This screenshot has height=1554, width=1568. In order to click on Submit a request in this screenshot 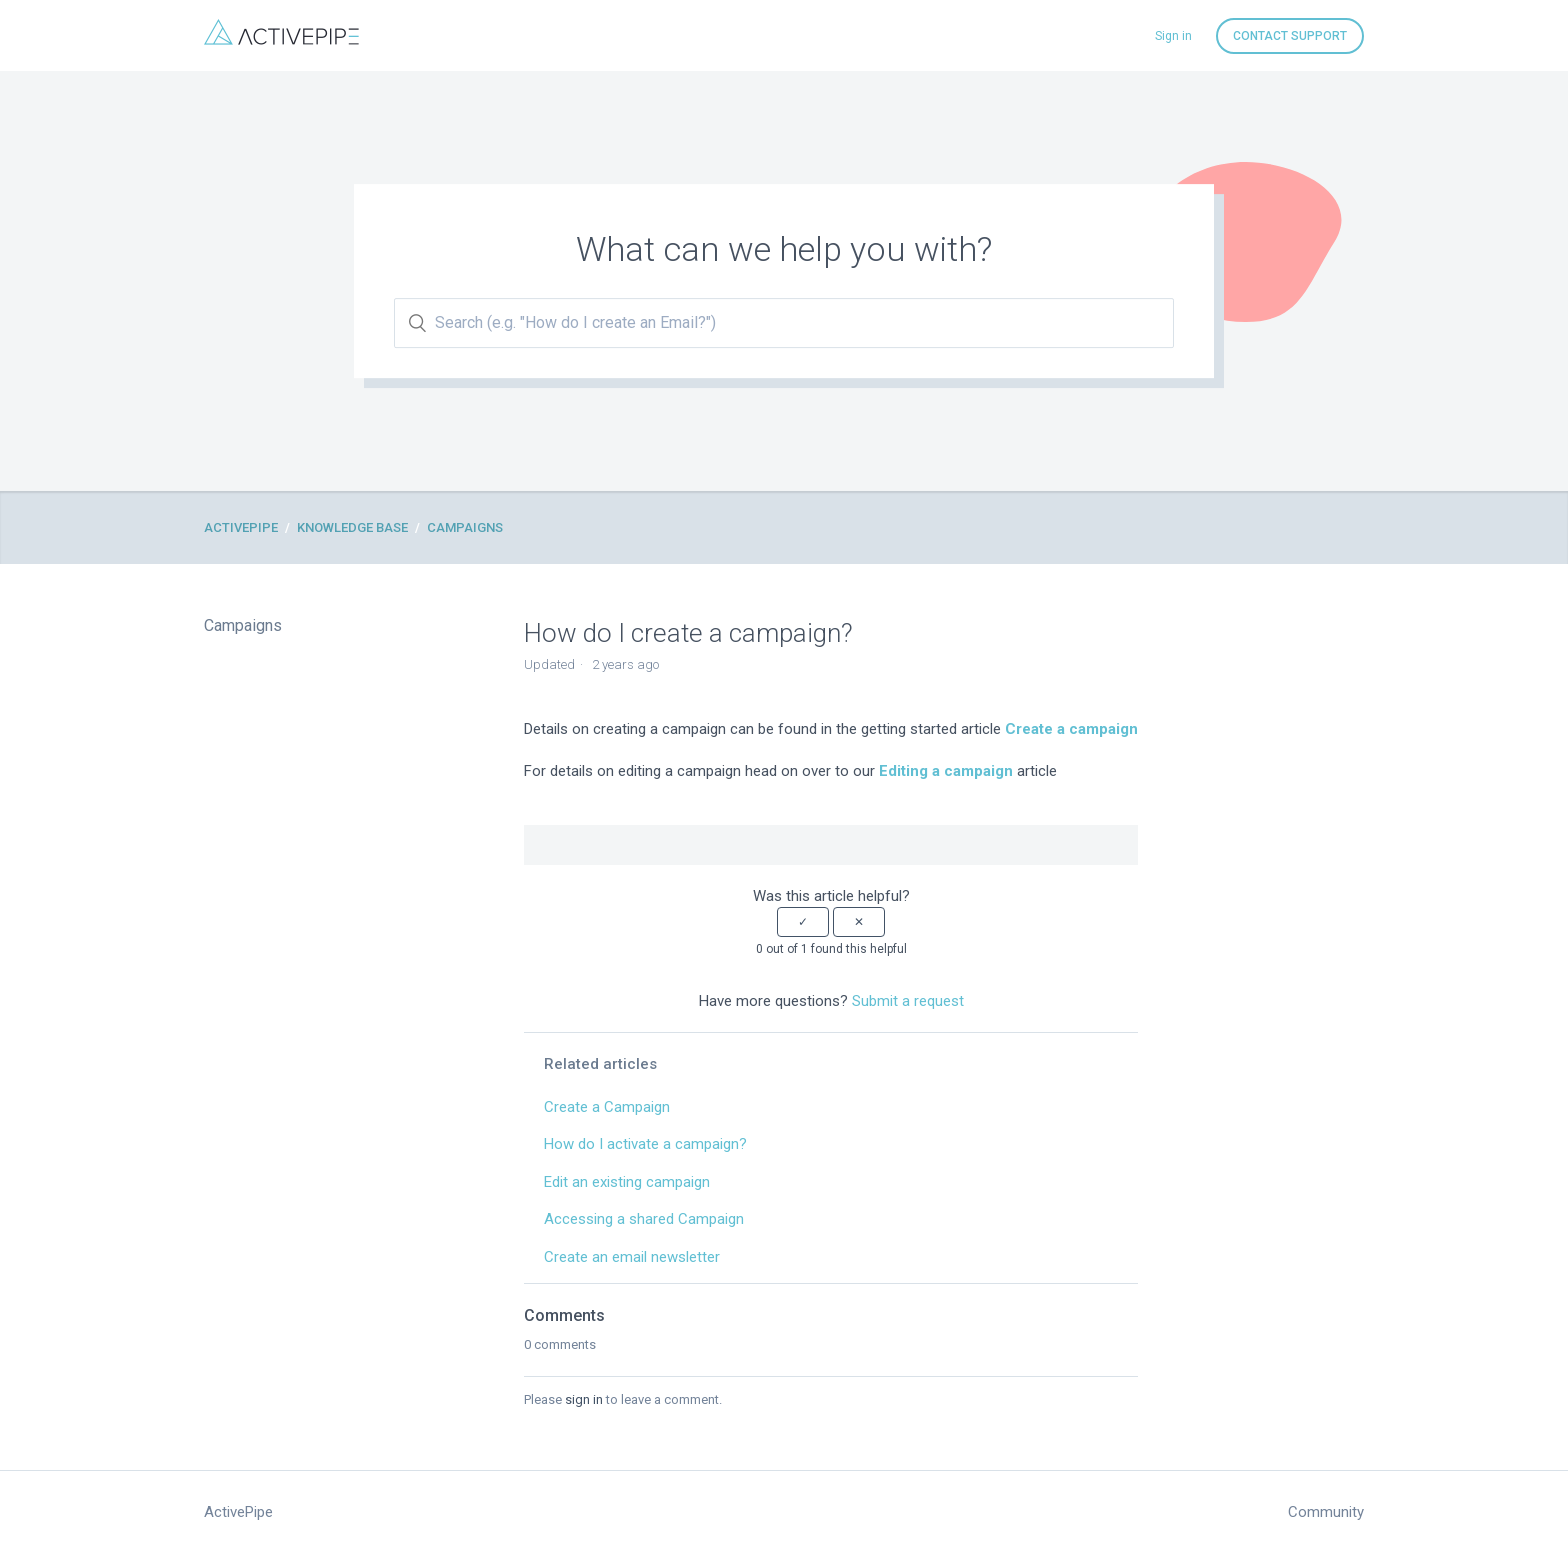, I will do `click(908, 1001)`.